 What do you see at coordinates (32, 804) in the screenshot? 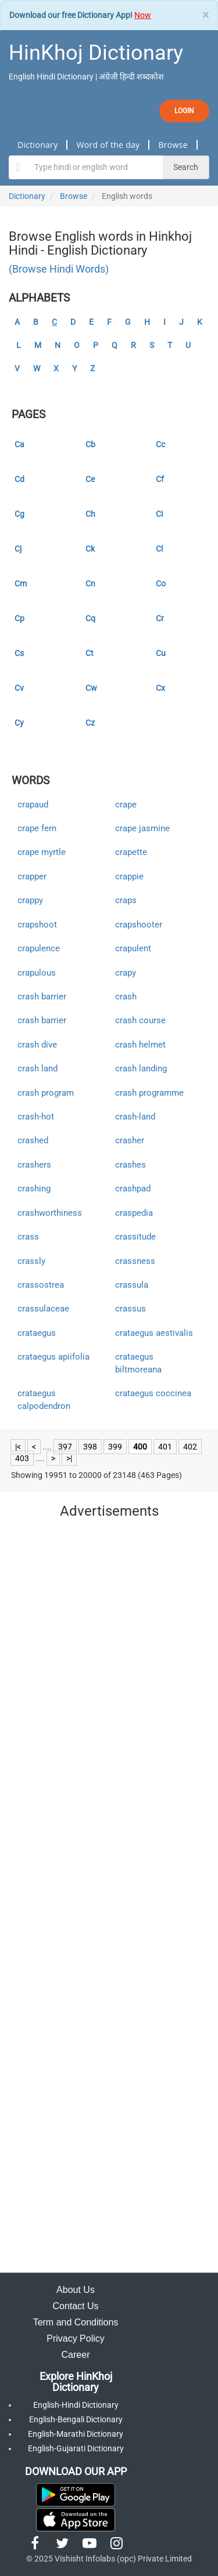
I see `crapaud` at bounding box center [32, 804].